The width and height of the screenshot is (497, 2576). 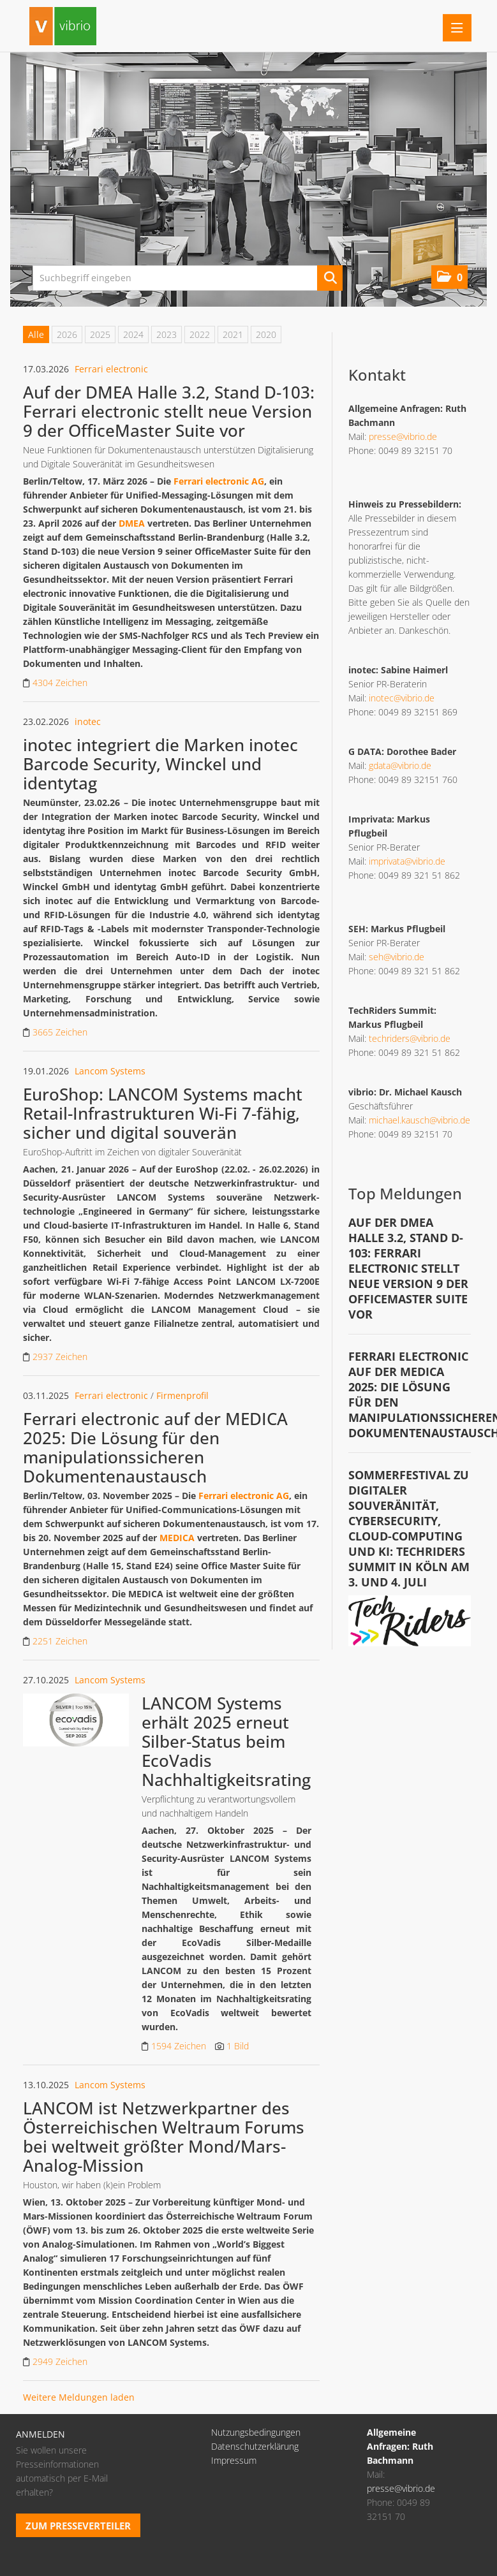 What do you see at coordinates (60, 1032) in the screenshot?
I see `3665 Zeichen` at bounding box center [60, 1032].